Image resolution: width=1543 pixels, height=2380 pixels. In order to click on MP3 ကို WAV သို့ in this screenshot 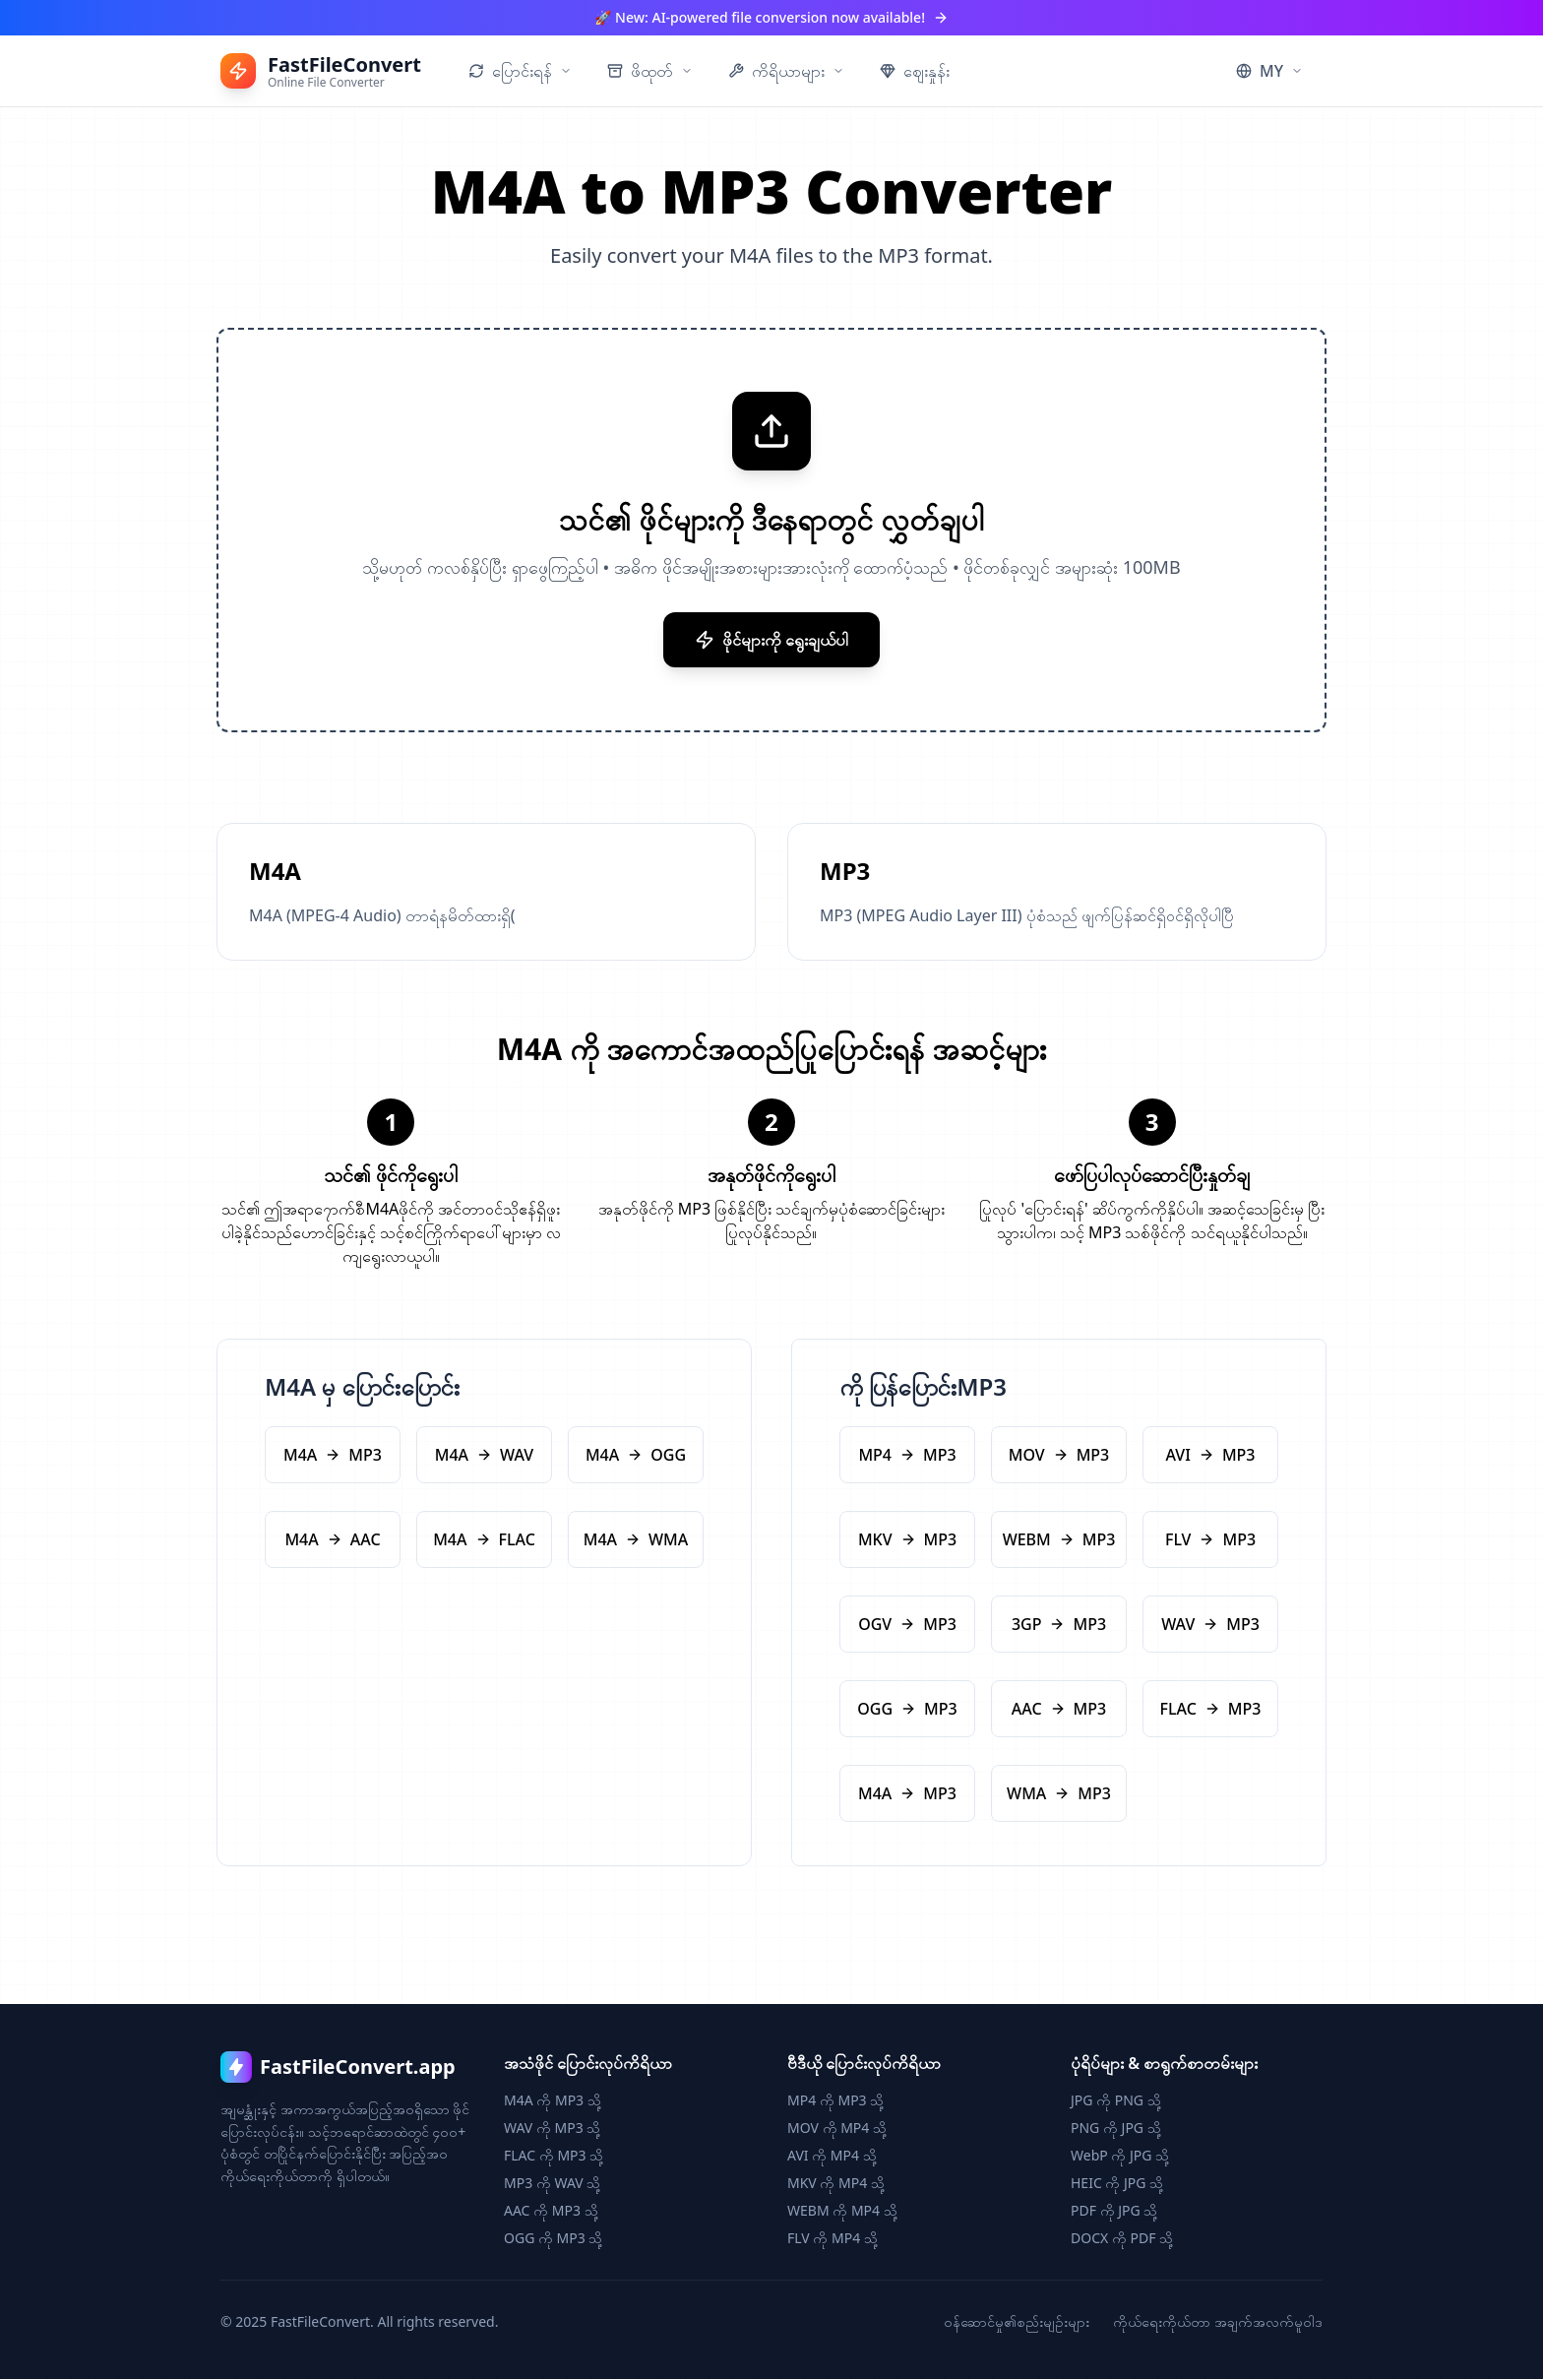, I will do `click(552, 2183)`.